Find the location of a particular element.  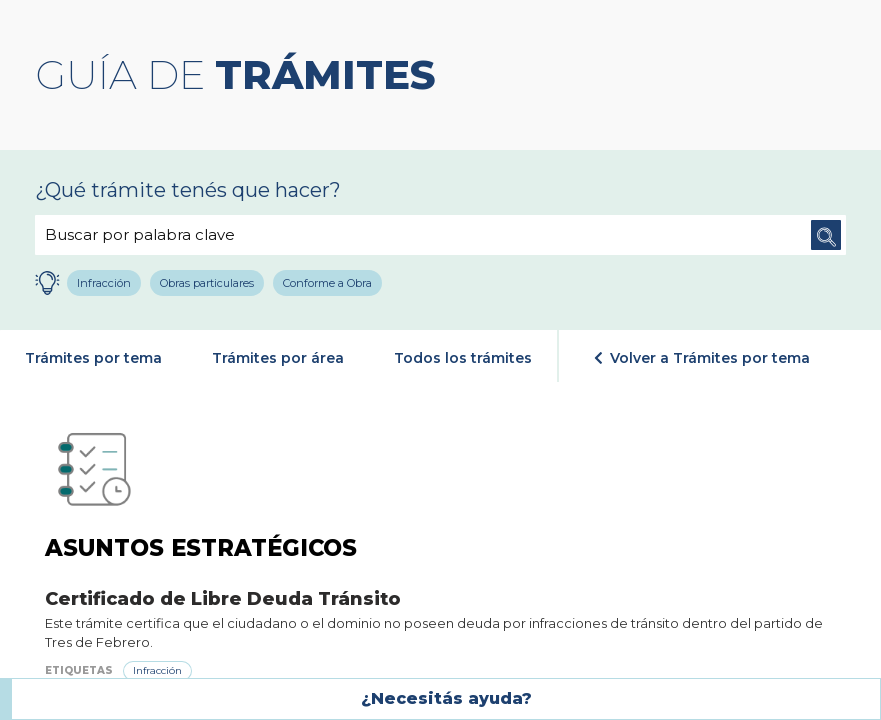

Conforme a Obra is located at coordinates (328, 283).